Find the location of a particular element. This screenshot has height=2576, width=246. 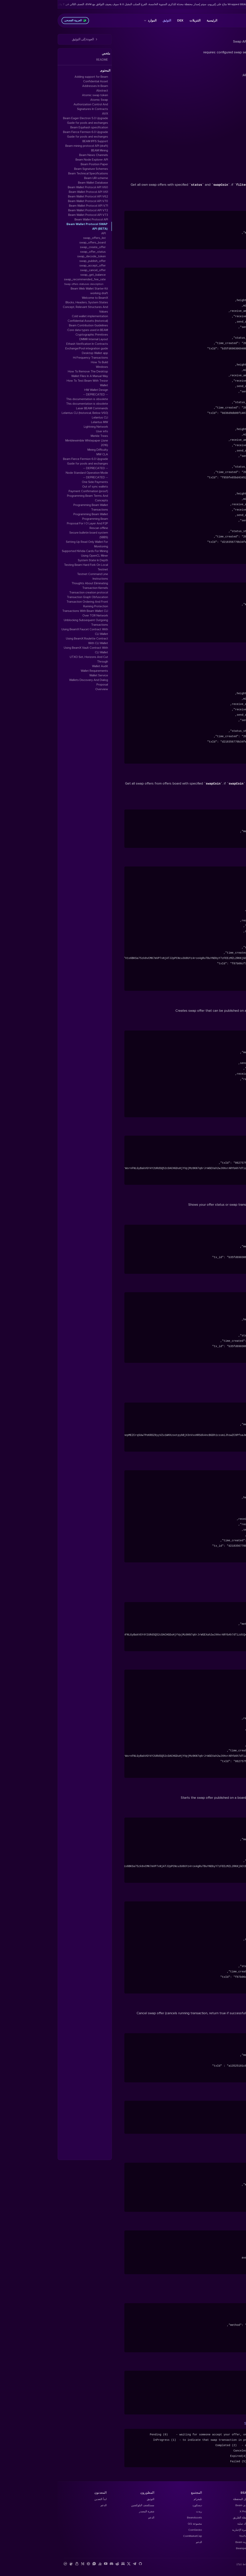

AVX is located at coordinates (48, 114).